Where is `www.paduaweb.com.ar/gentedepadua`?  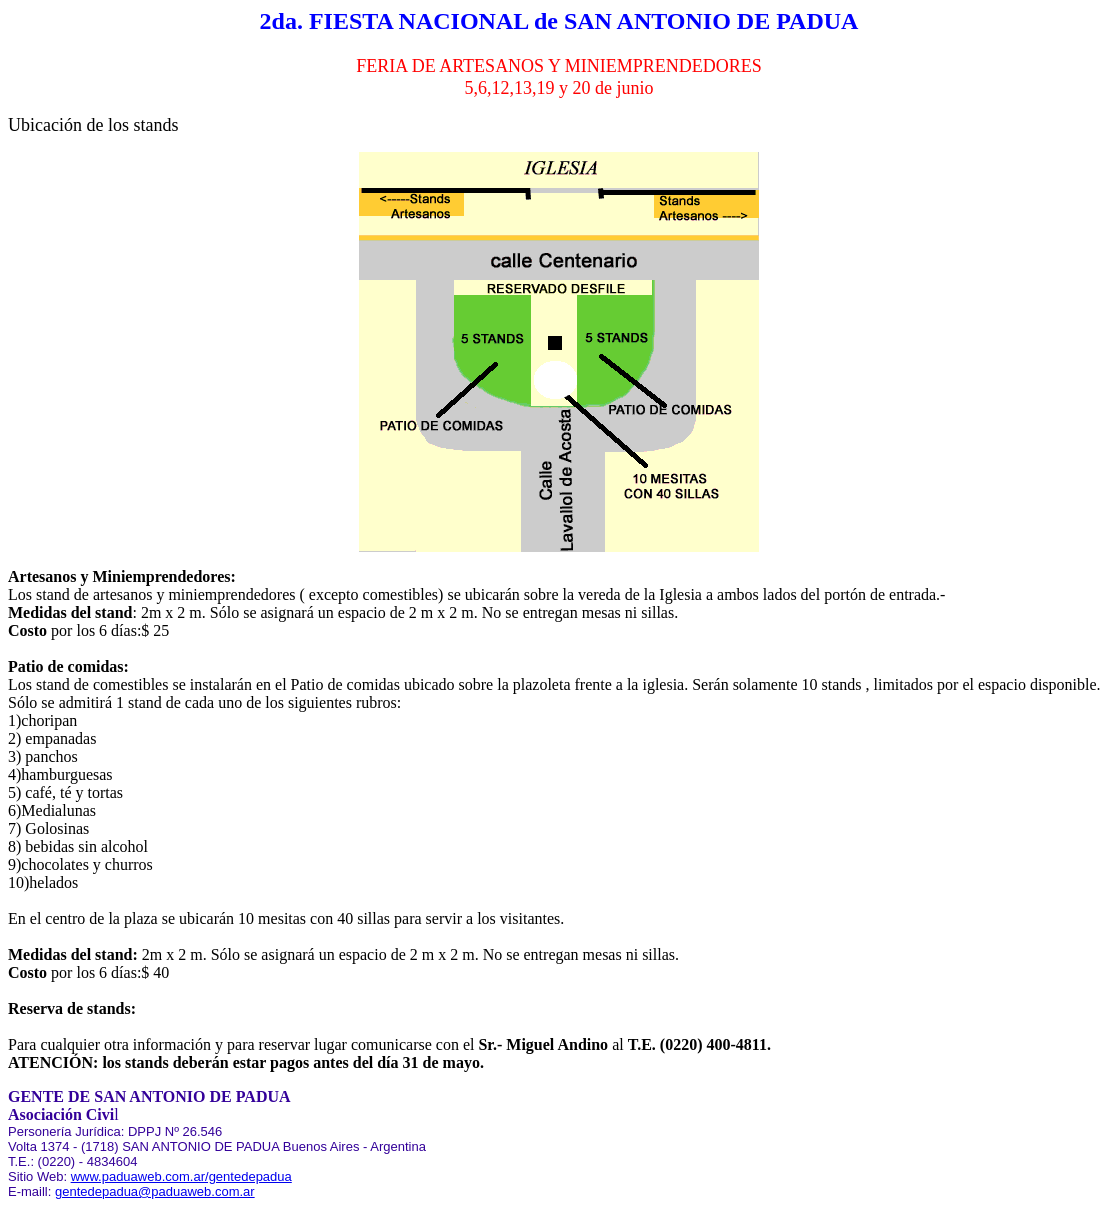
www.paduaweb.com.ar/gentedepadua is located at coordinates (181, 1176).